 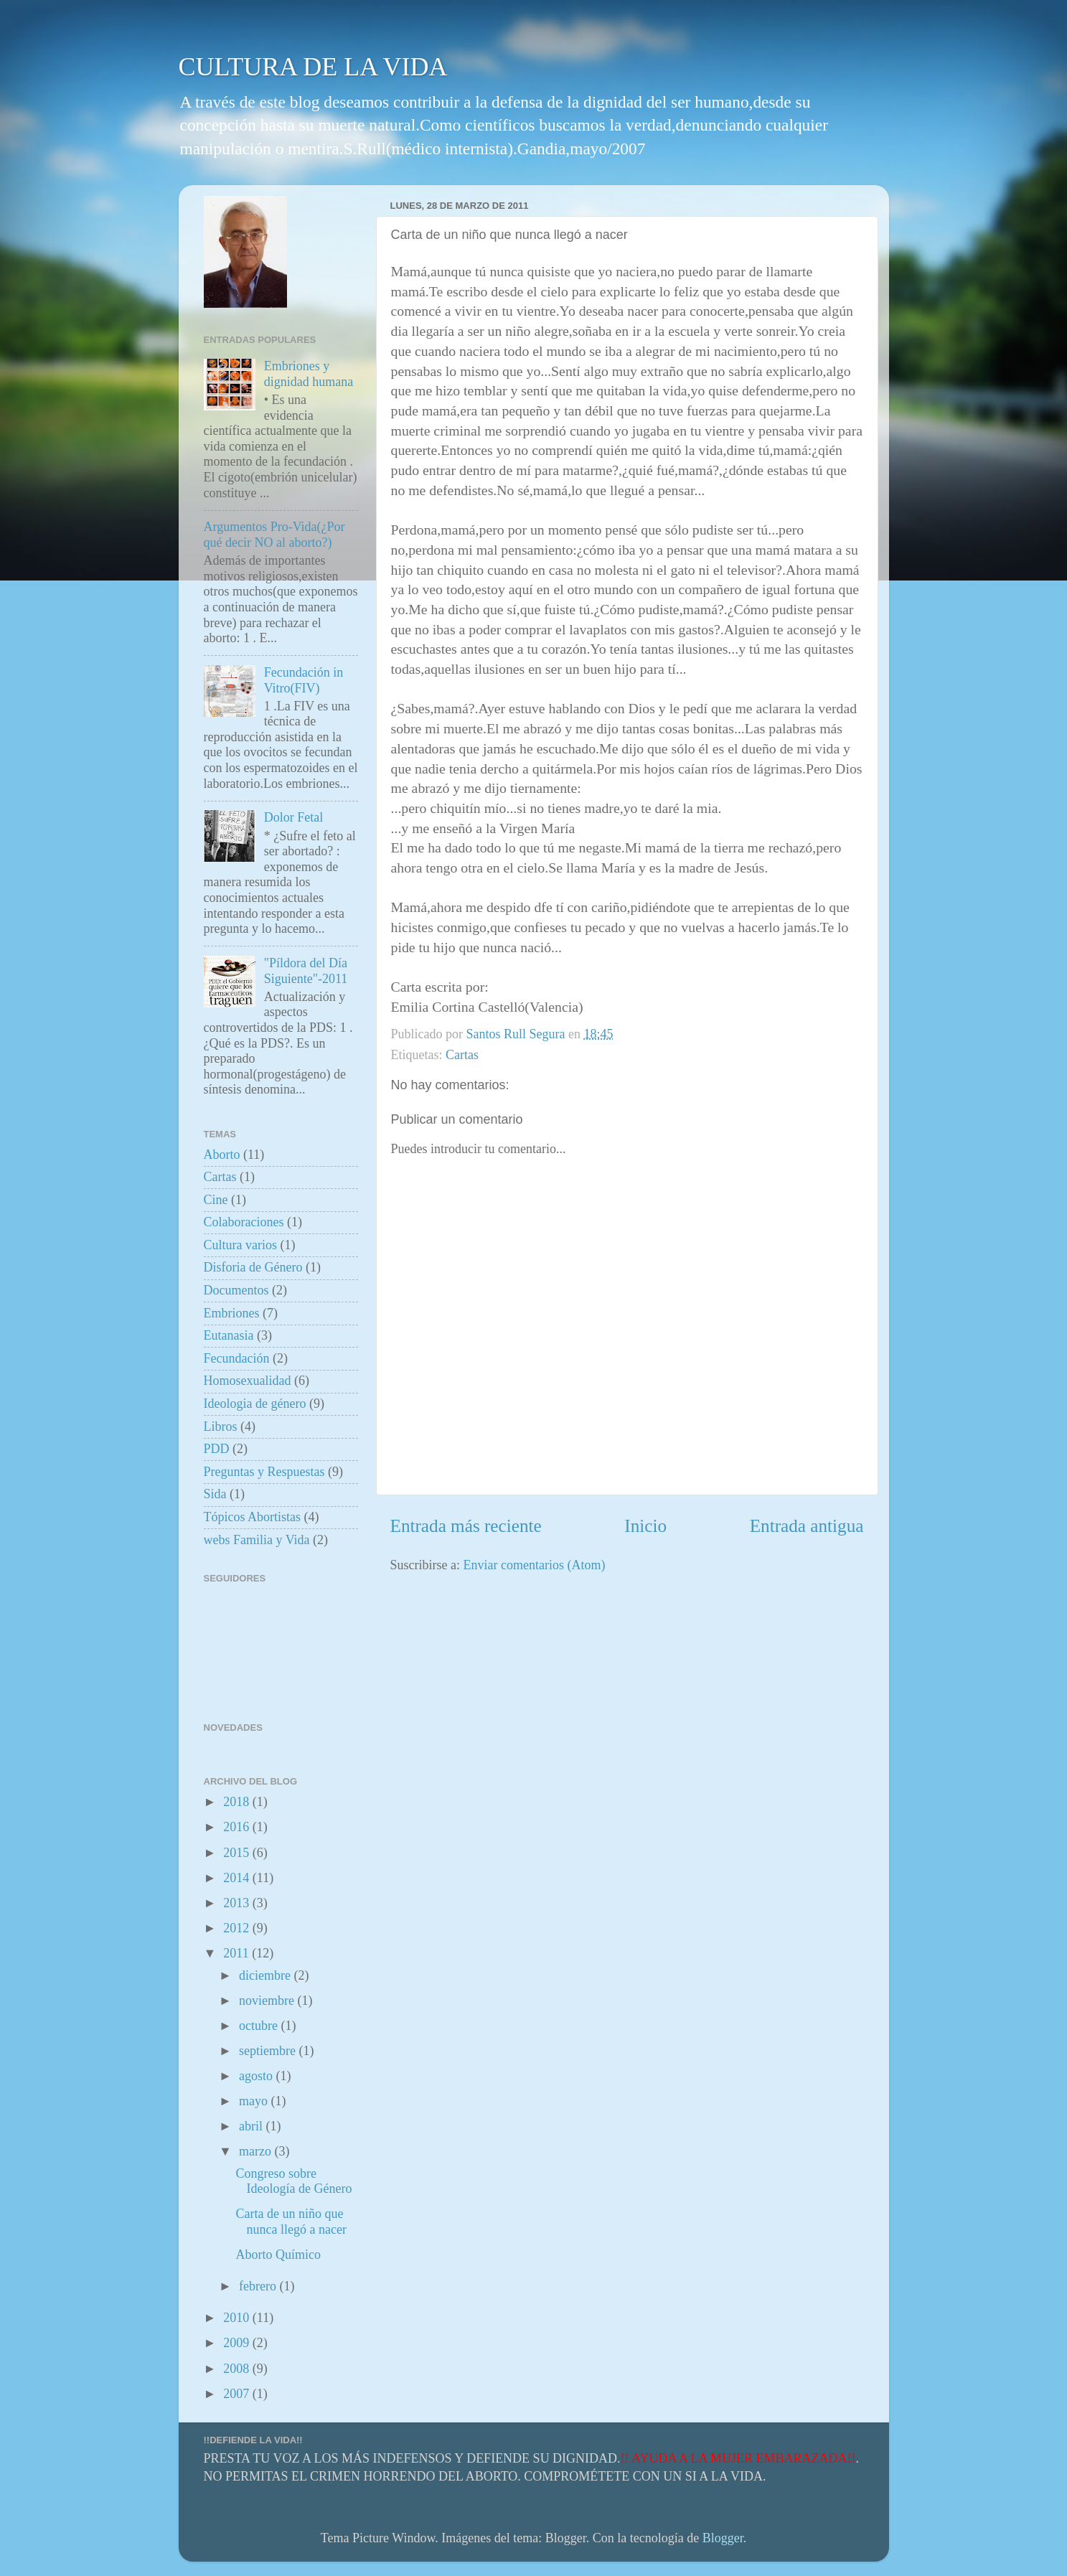 What do you see at coordinates (252, 1517) in the screenshot?
I see `Tópicos Abortistas` at bounding box center [252, 1517].